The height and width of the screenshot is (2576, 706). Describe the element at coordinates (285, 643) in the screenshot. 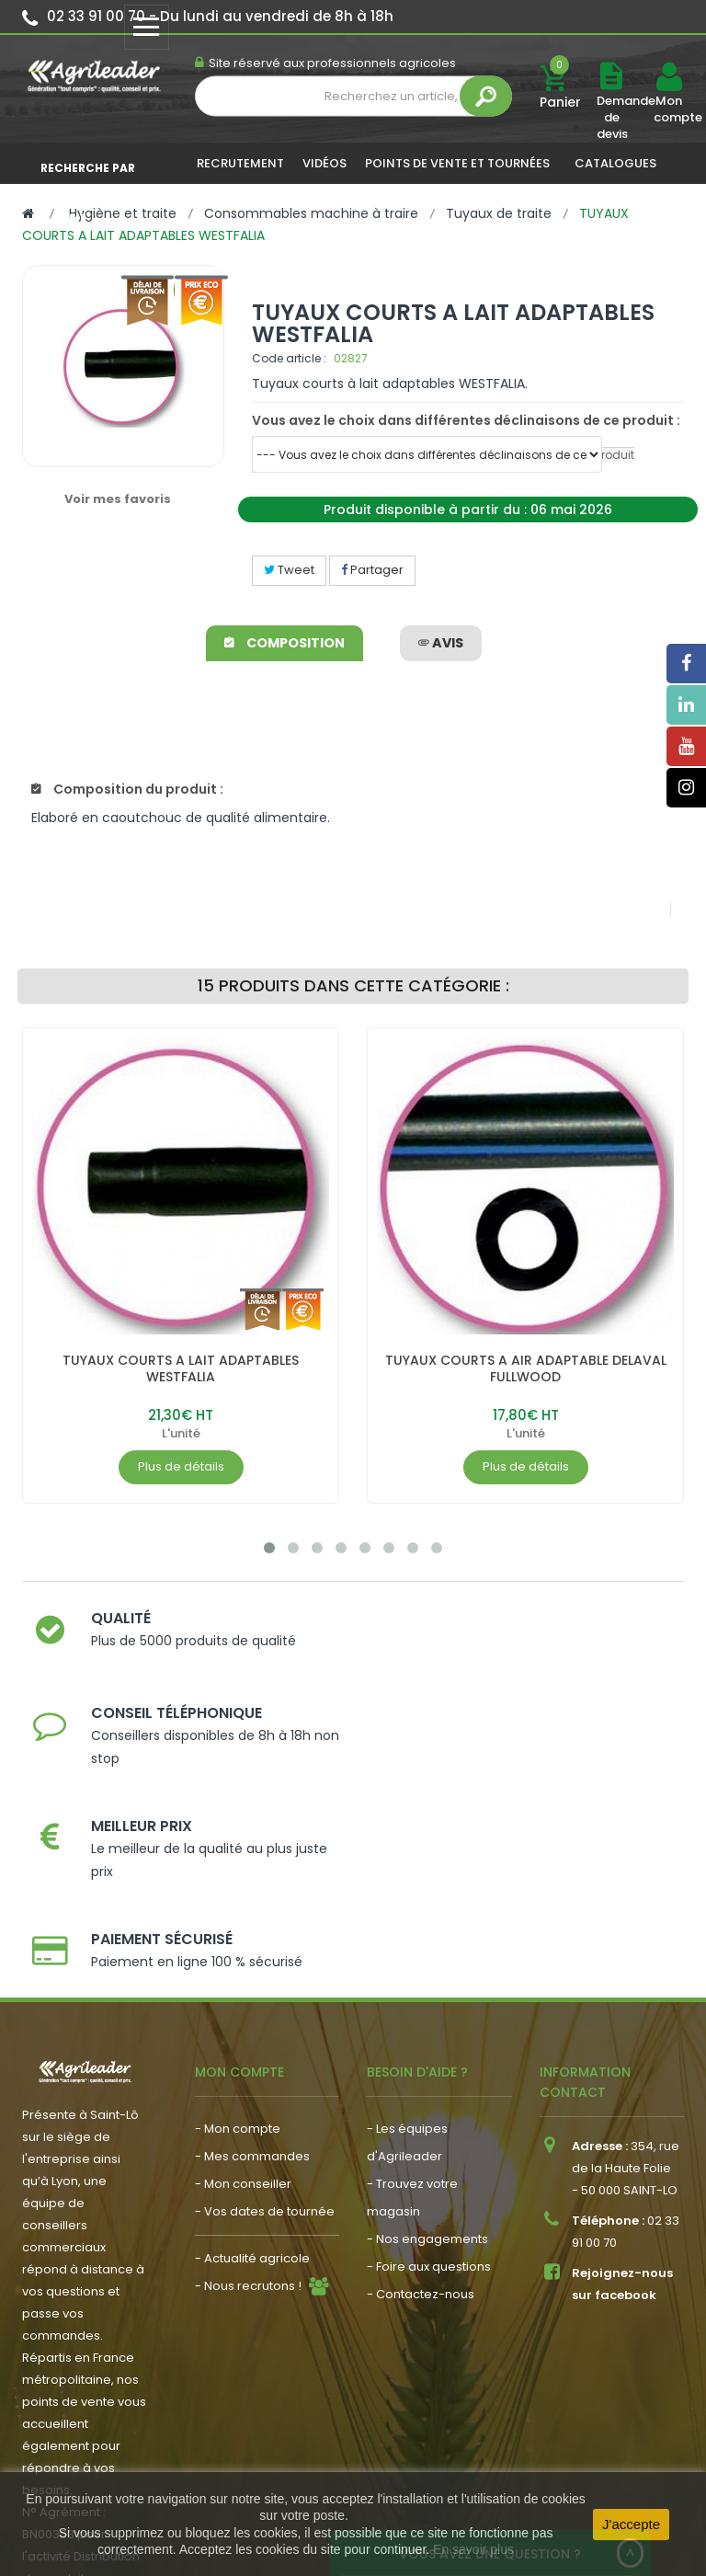

I see `Composition` at that location.